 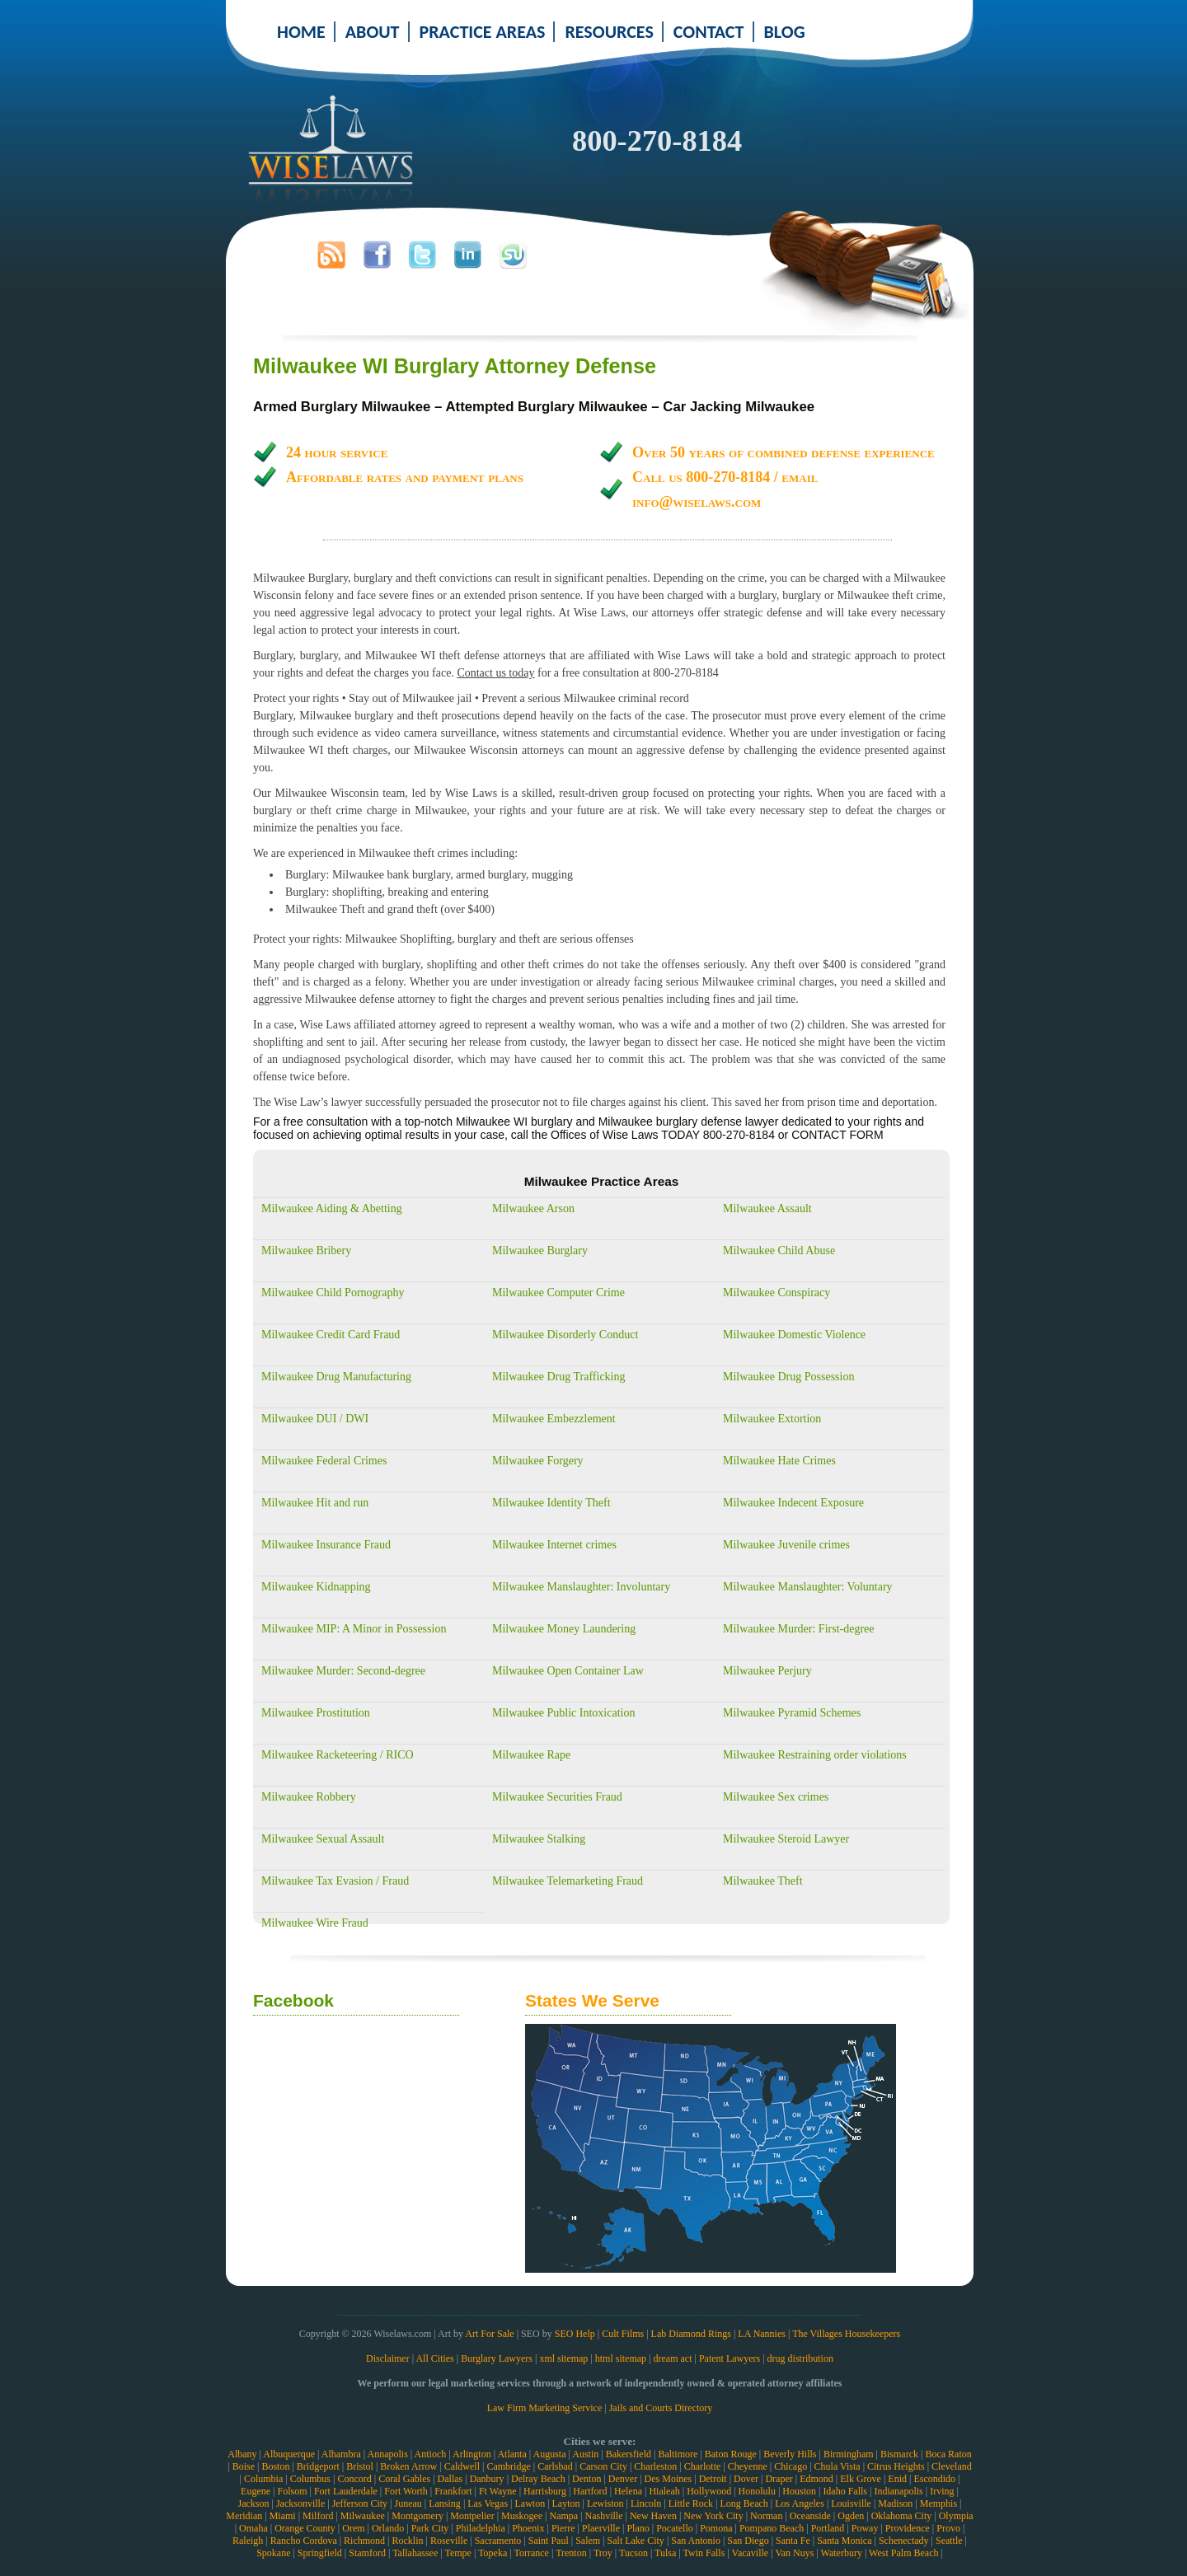 What do you see at coordinates (646, 2503) in the screenshot?
I see `Lincoln` at bounding box center [646, 2503].